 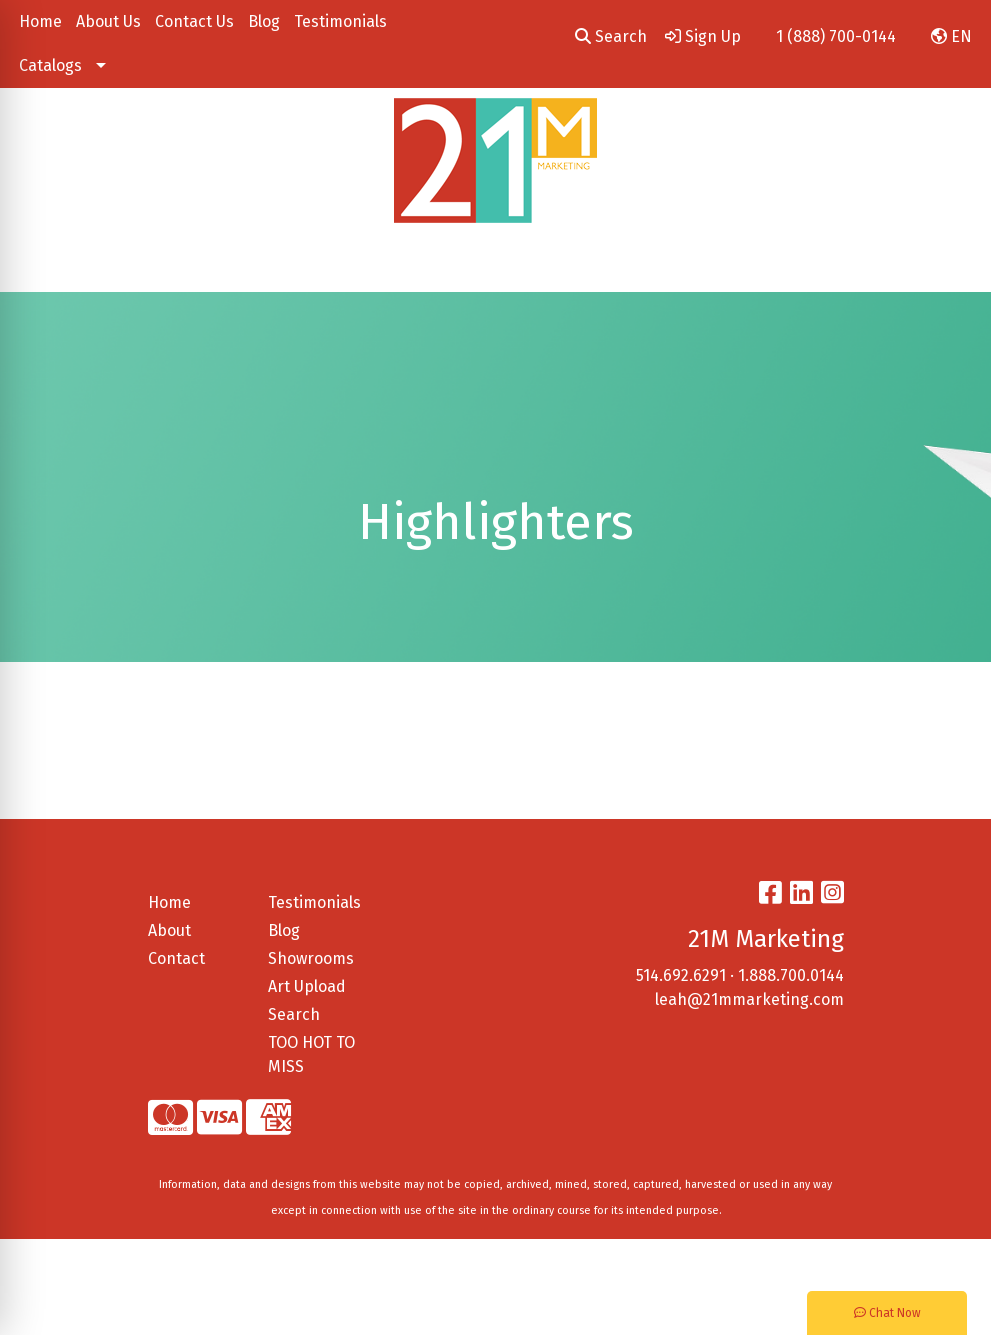 I want to click on Testimonials, so click(x=340, y=21).